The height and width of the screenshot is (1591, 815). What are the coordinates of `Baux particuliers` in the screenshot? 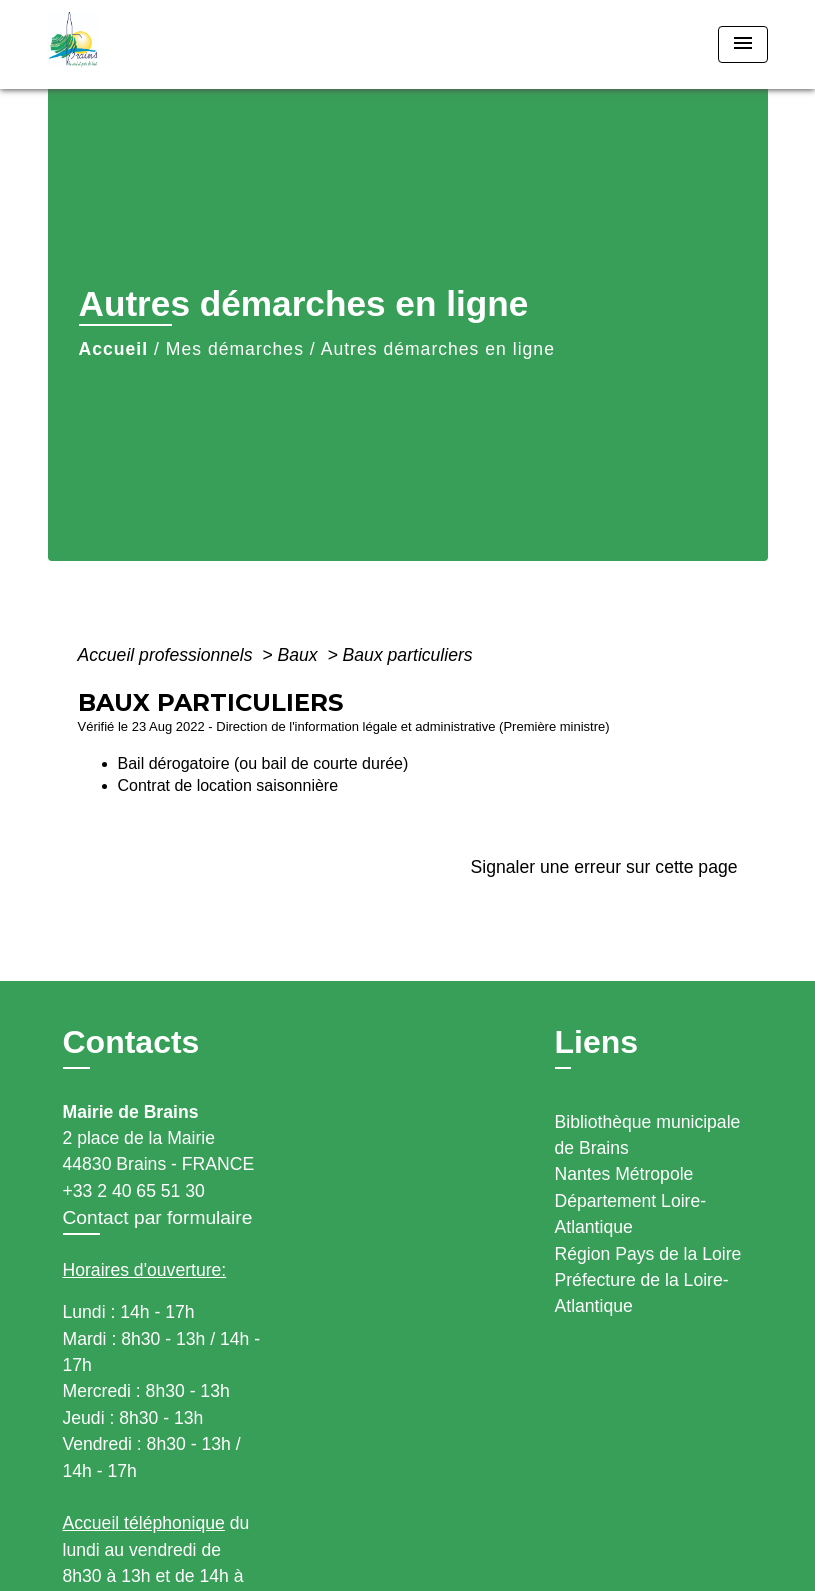 It's located at (408, 655).